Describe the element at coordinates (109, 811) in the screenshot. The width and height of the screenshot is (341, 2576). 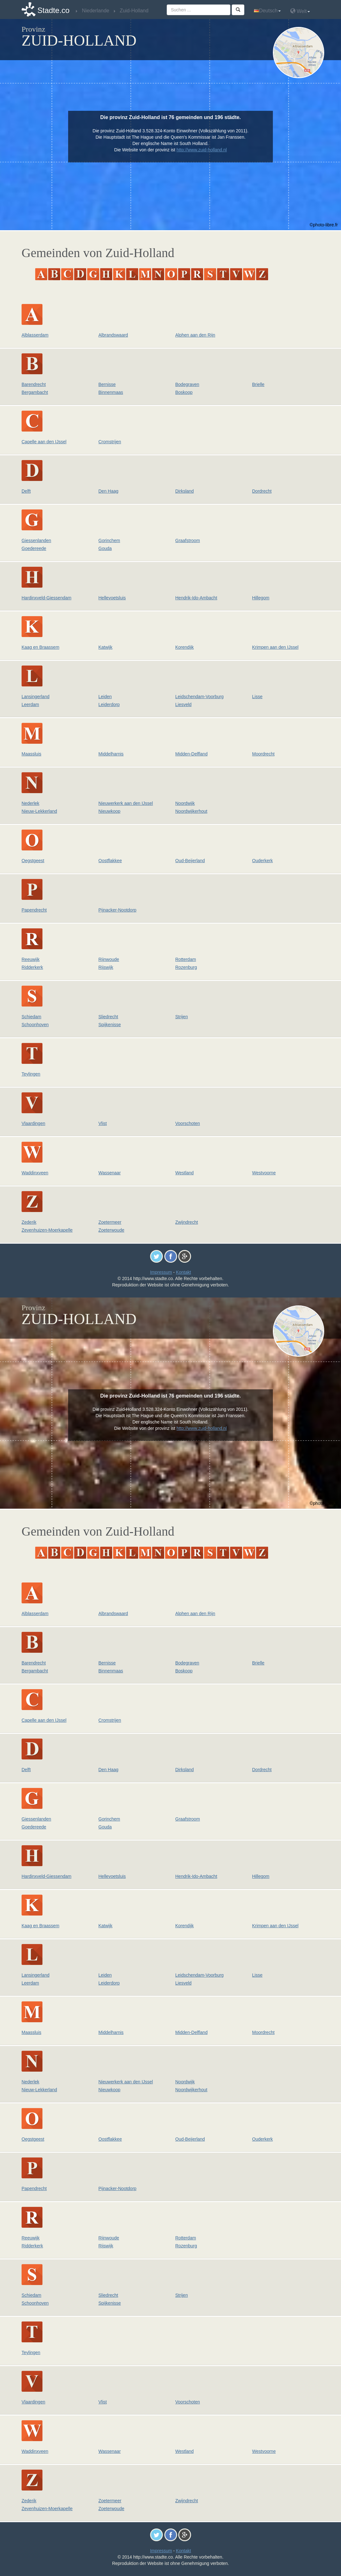
I see `Nieuwkoop` at that location.